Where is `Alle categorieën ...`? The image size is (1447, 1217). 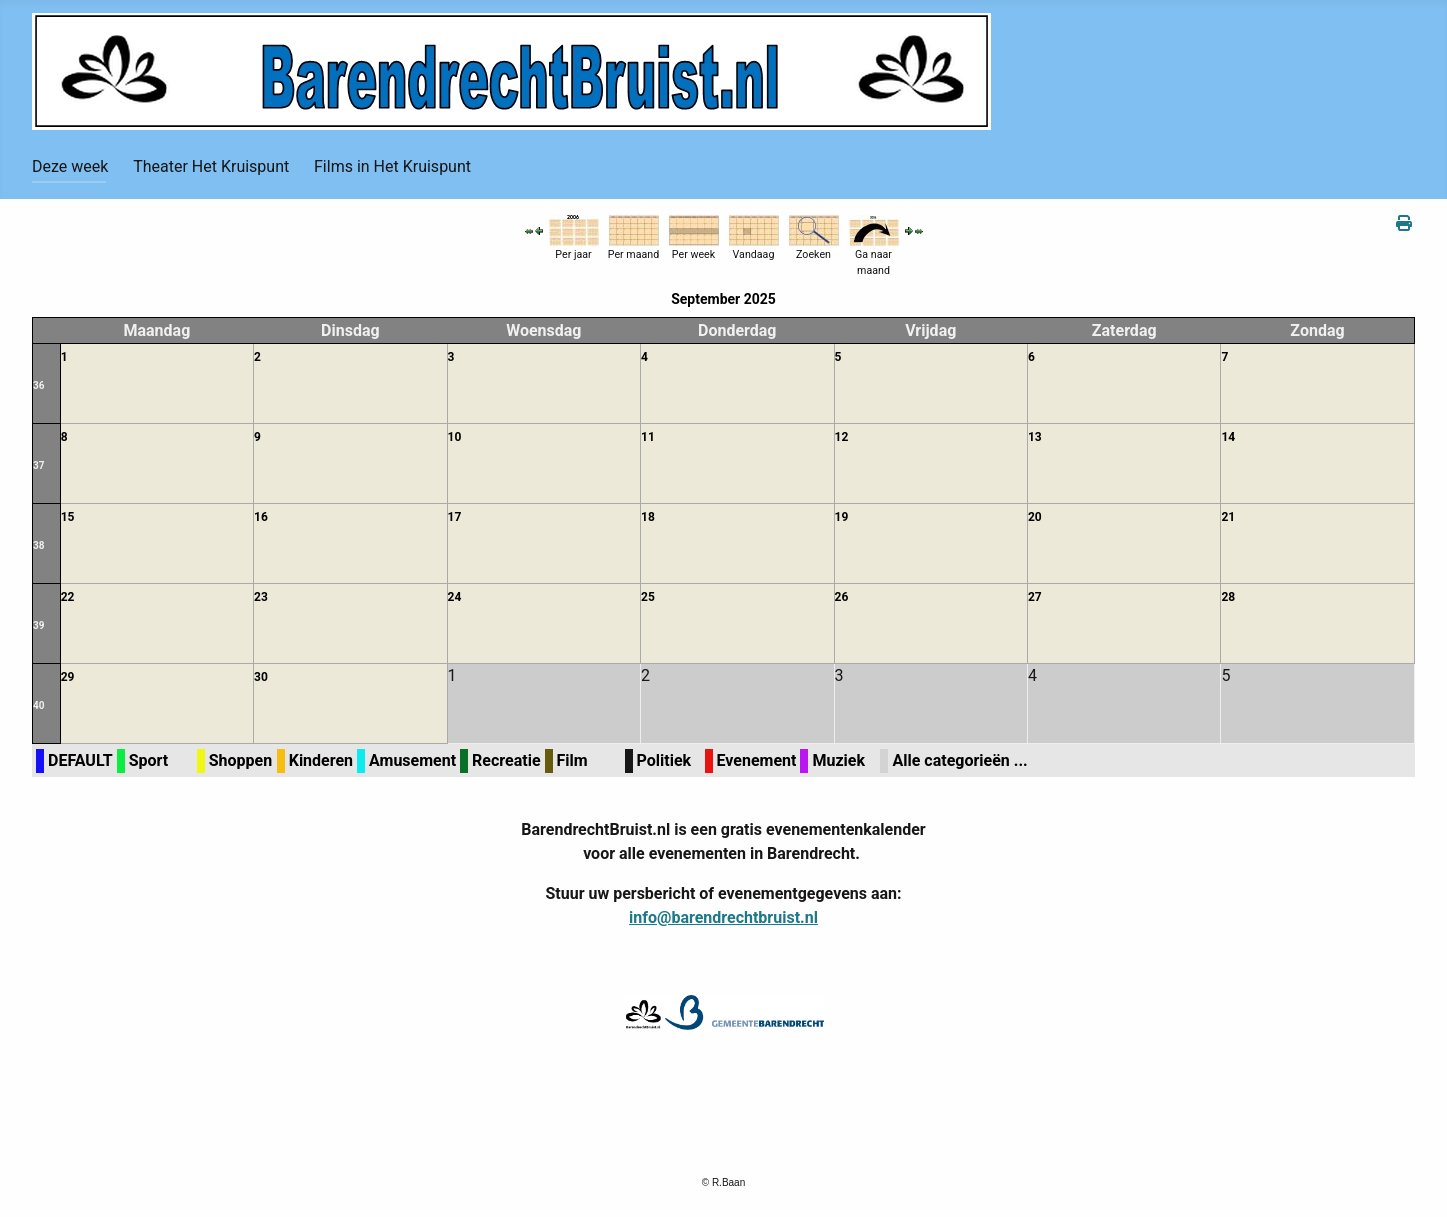
Alle categorieën ... is located at coordinates (959, 760).